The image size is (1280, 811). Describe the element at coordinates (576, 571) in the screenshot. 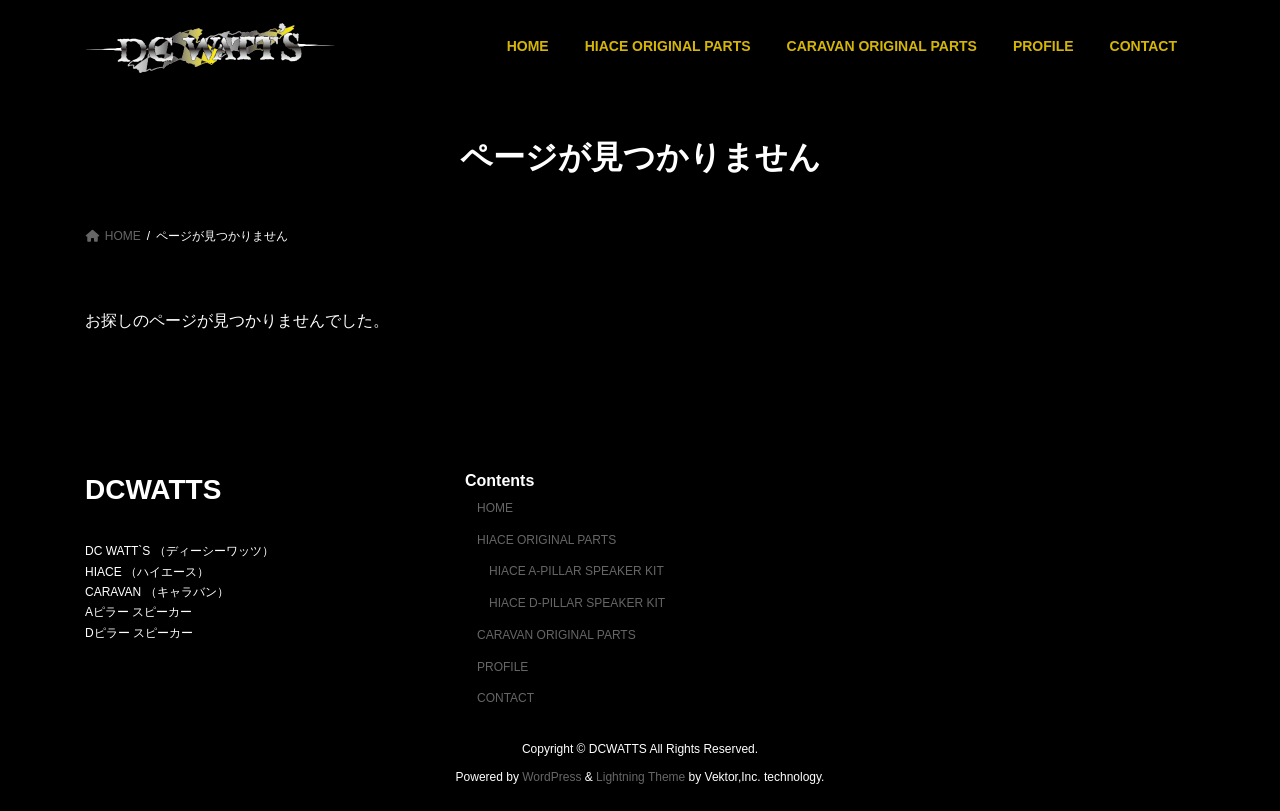

I see `HIACE A-PILLAR SPEAKER KIT` at that location.